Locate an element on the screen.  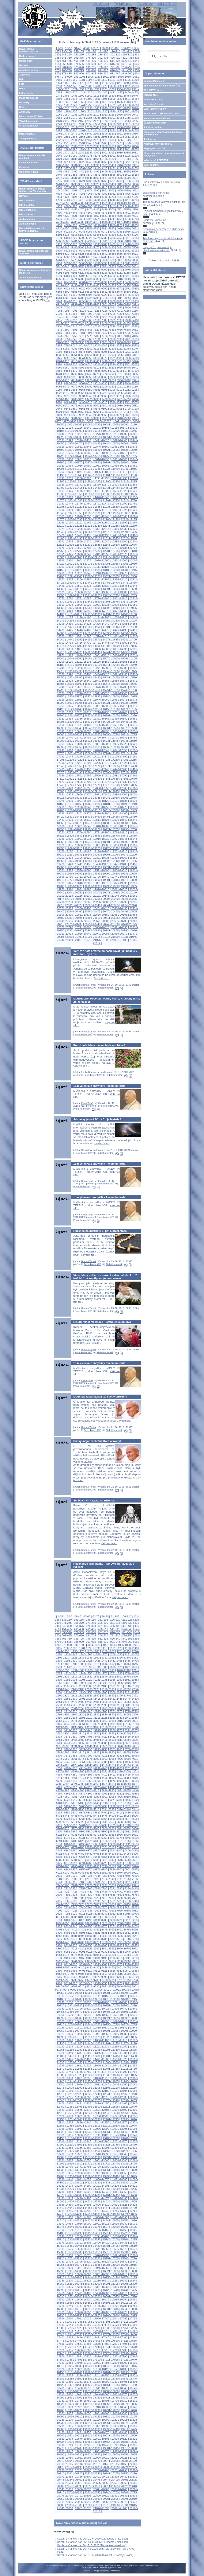
9571-9585 is located at coordinates (77, 405).